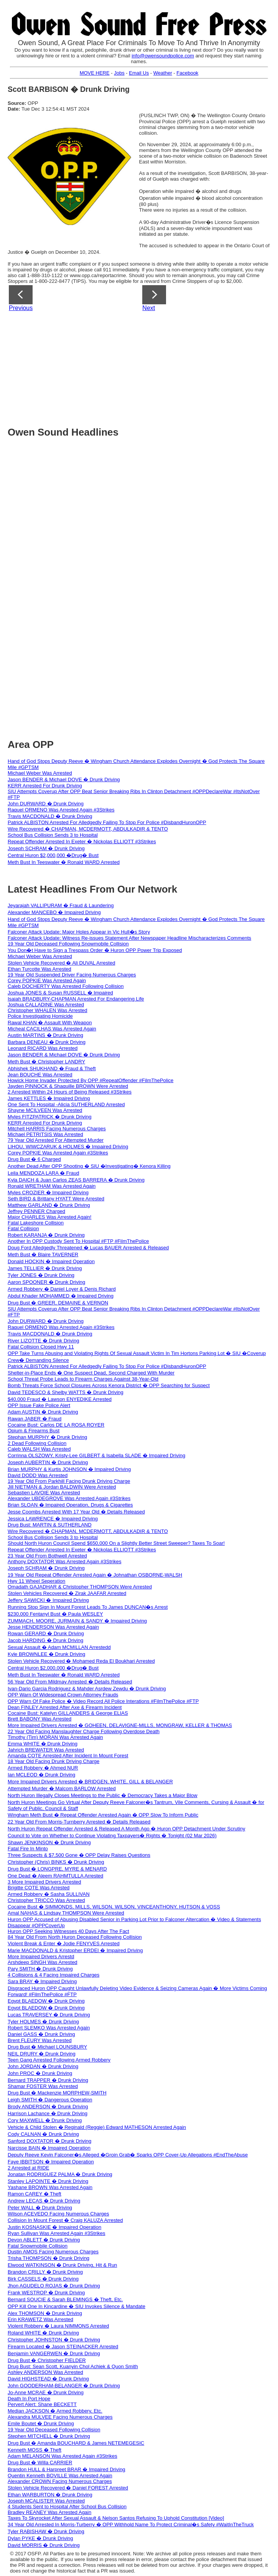 Image resolution: width=278 pixels, height=2576 pixels. Describe the element at coordinates (47, 980) in the screenshot. I see `Corey POPKIE Was Arrested Again` at that location.